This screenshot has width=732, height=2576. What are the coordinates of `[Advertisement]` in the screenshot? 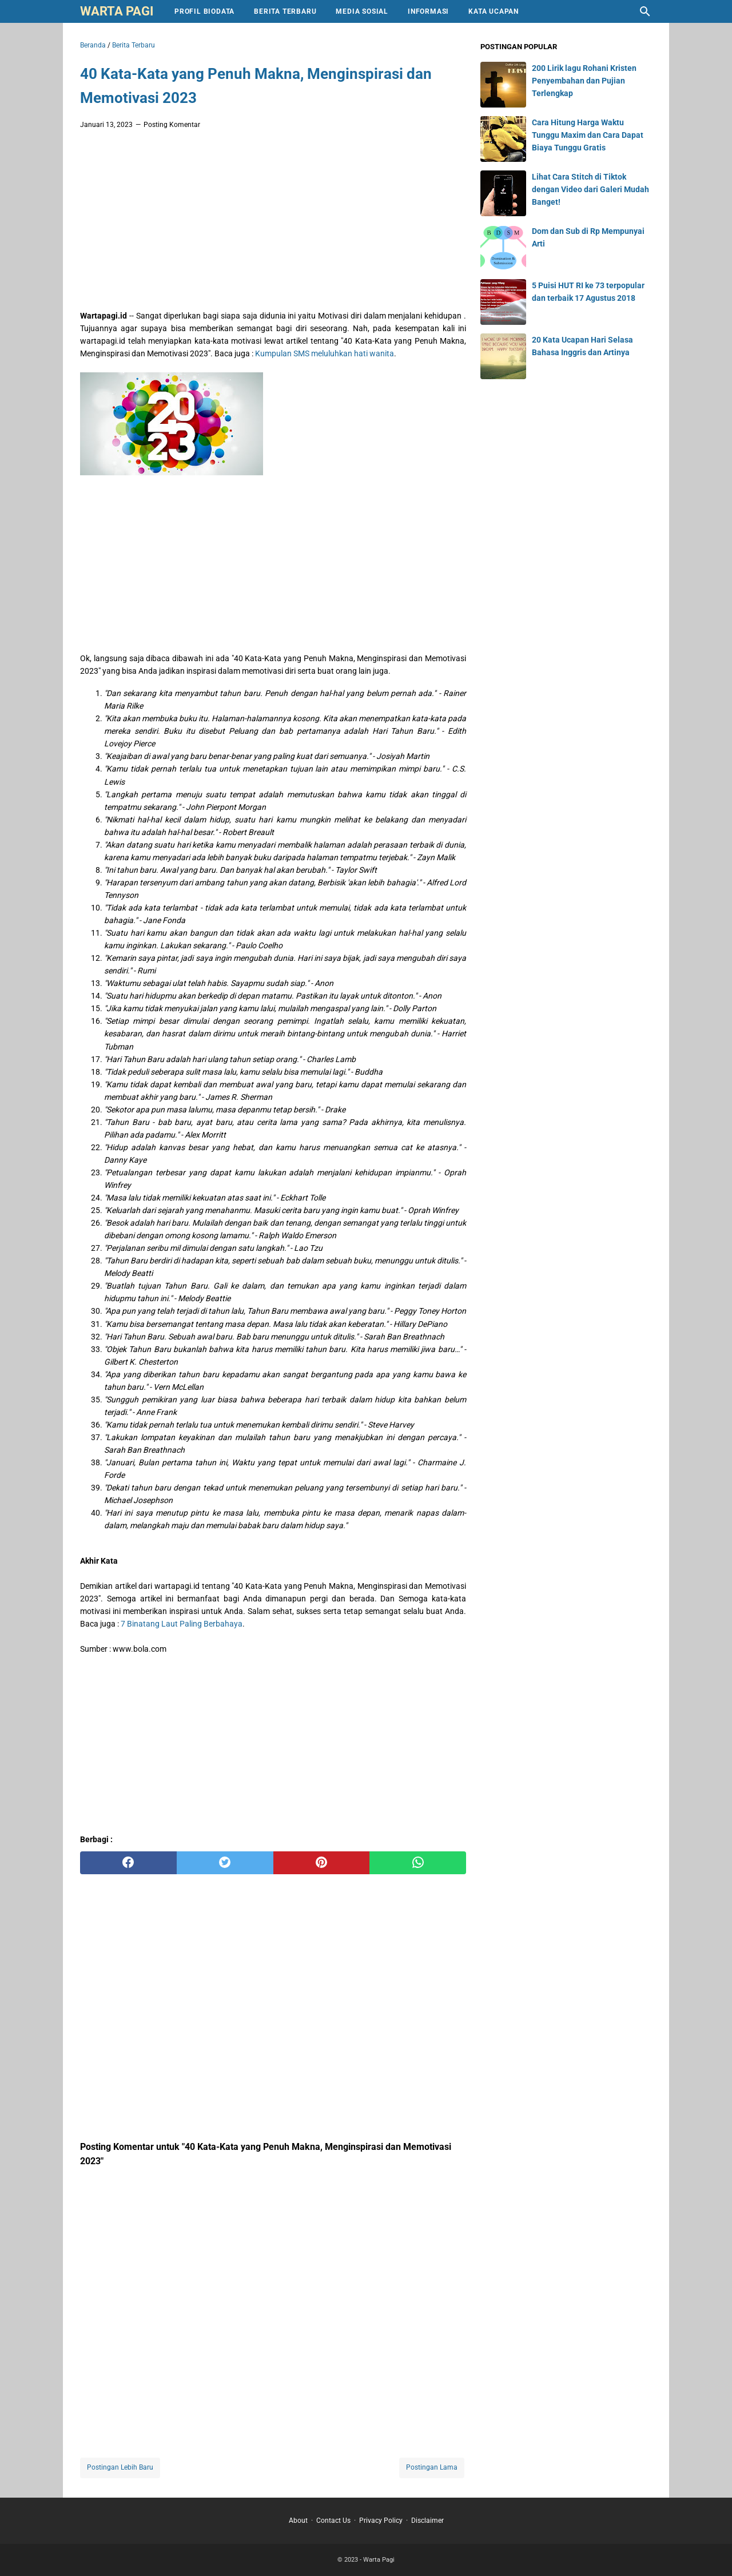 It's located at (273, 223).